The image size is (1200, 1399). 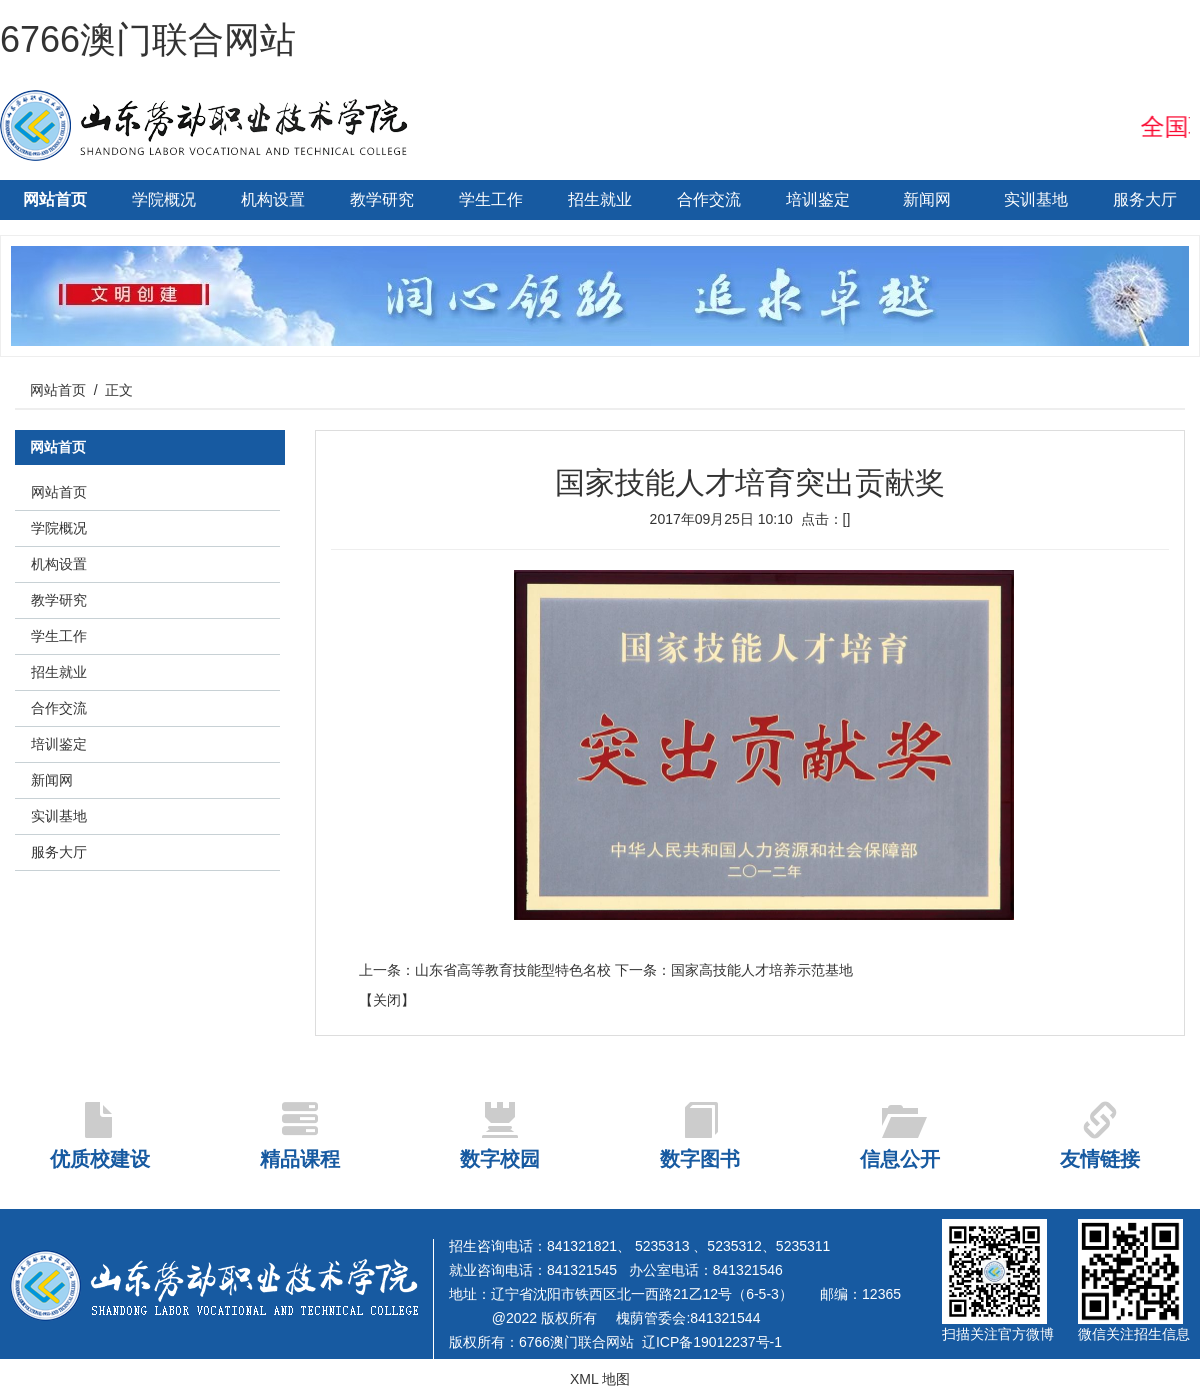 What do you see at coordinates (55, 199) in the screenshot?
I see `网站首页` at bounding box center [55, 199].